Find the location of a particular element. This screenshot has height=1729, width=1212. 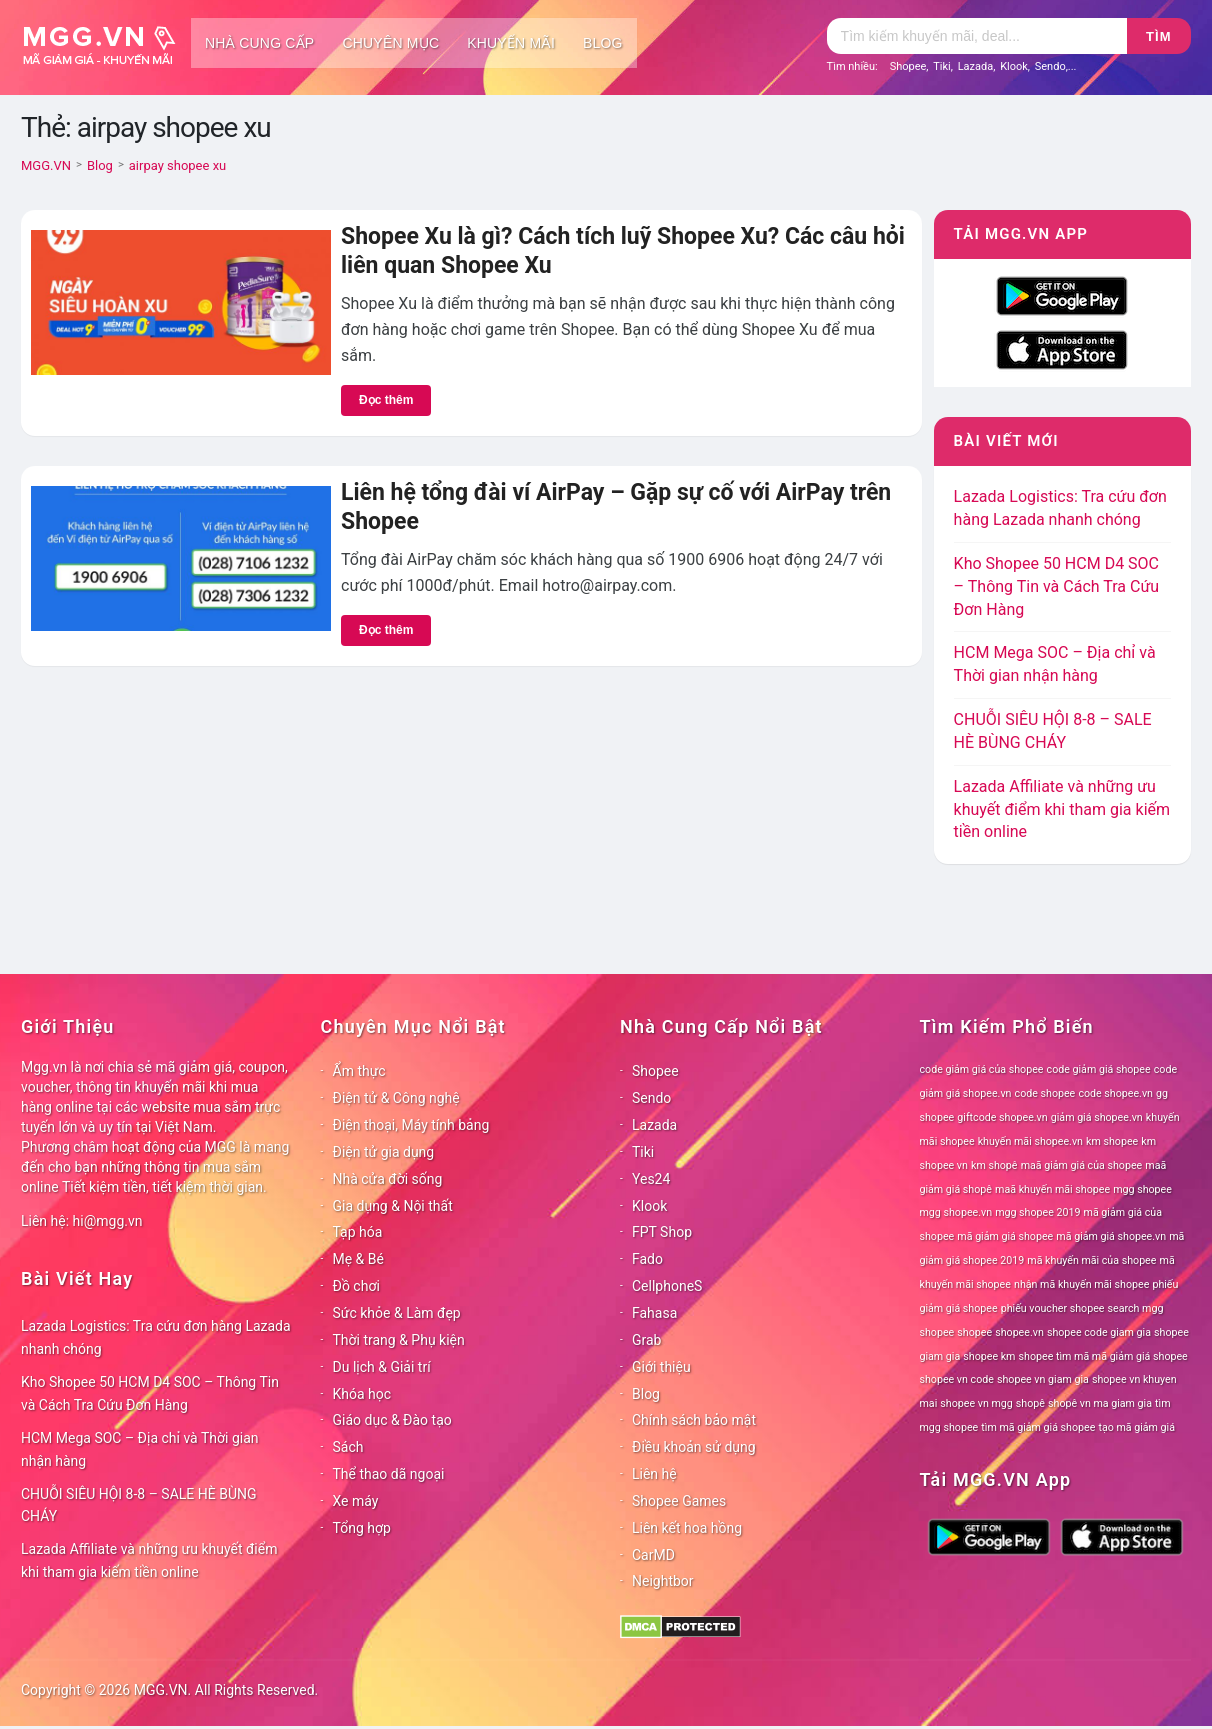

shopee.vn [shopee.vn (78 mục)] is located at coordinates (1019, 1332).